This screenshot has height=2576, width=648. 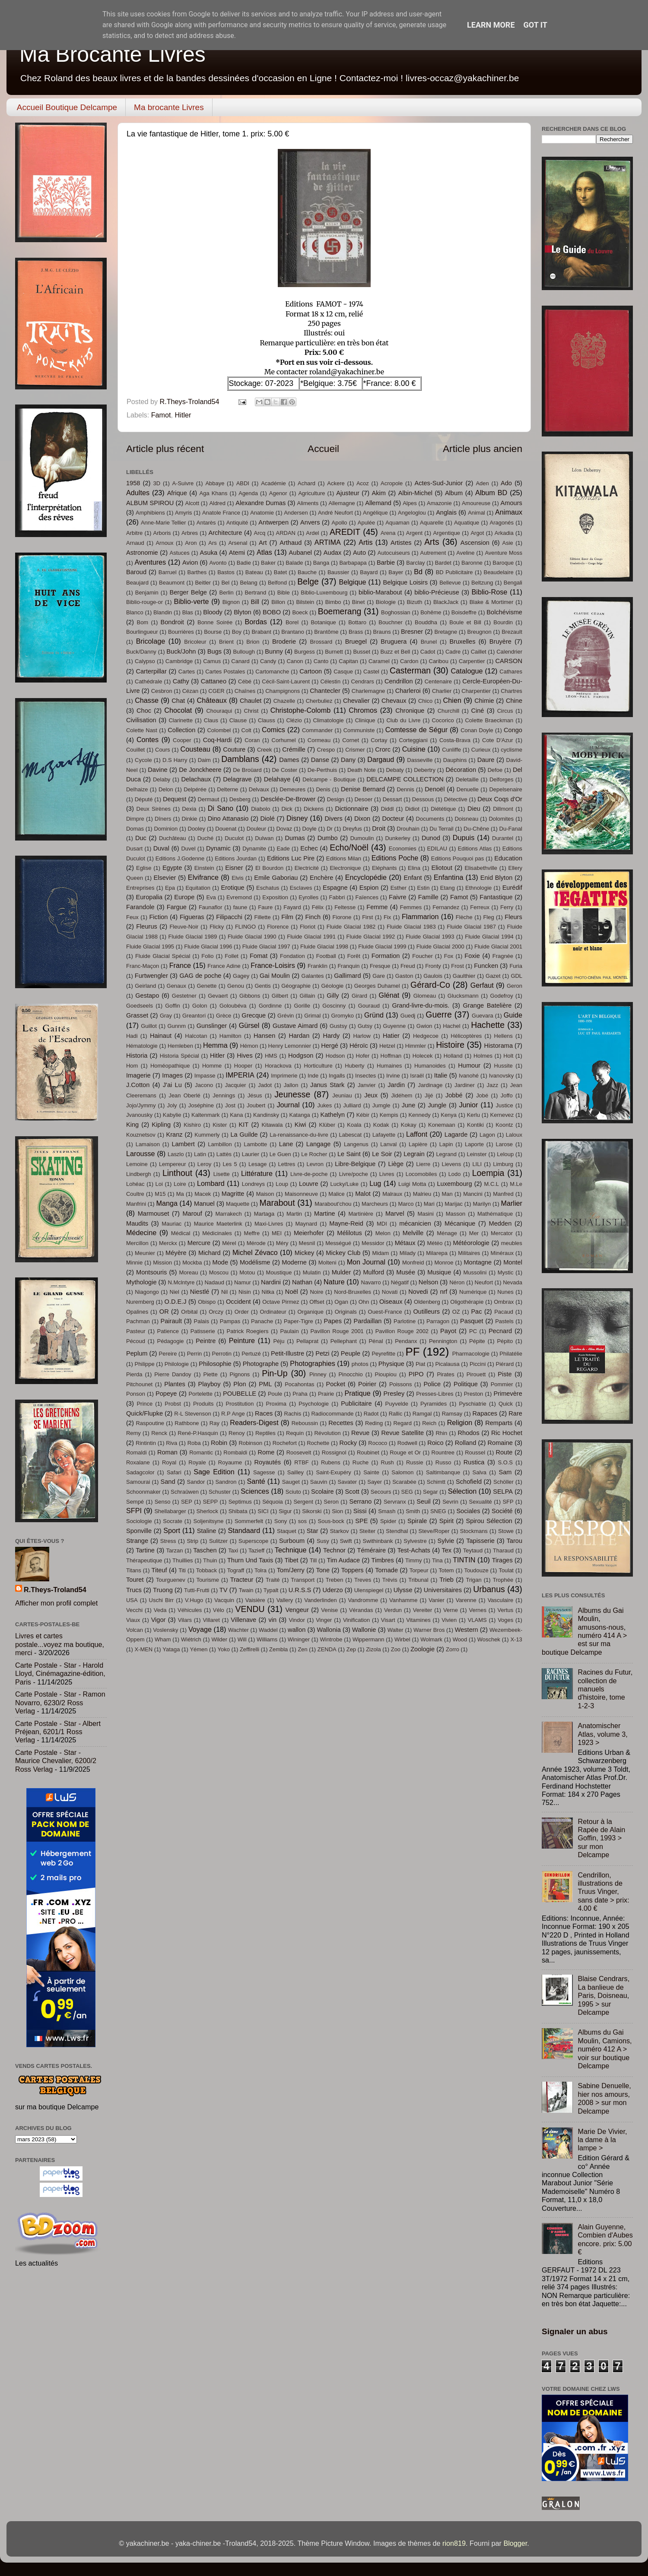 What do you see at coordinates (359, 552) in the screenshot?
I see `Auto` at bounding box center [359, 552].